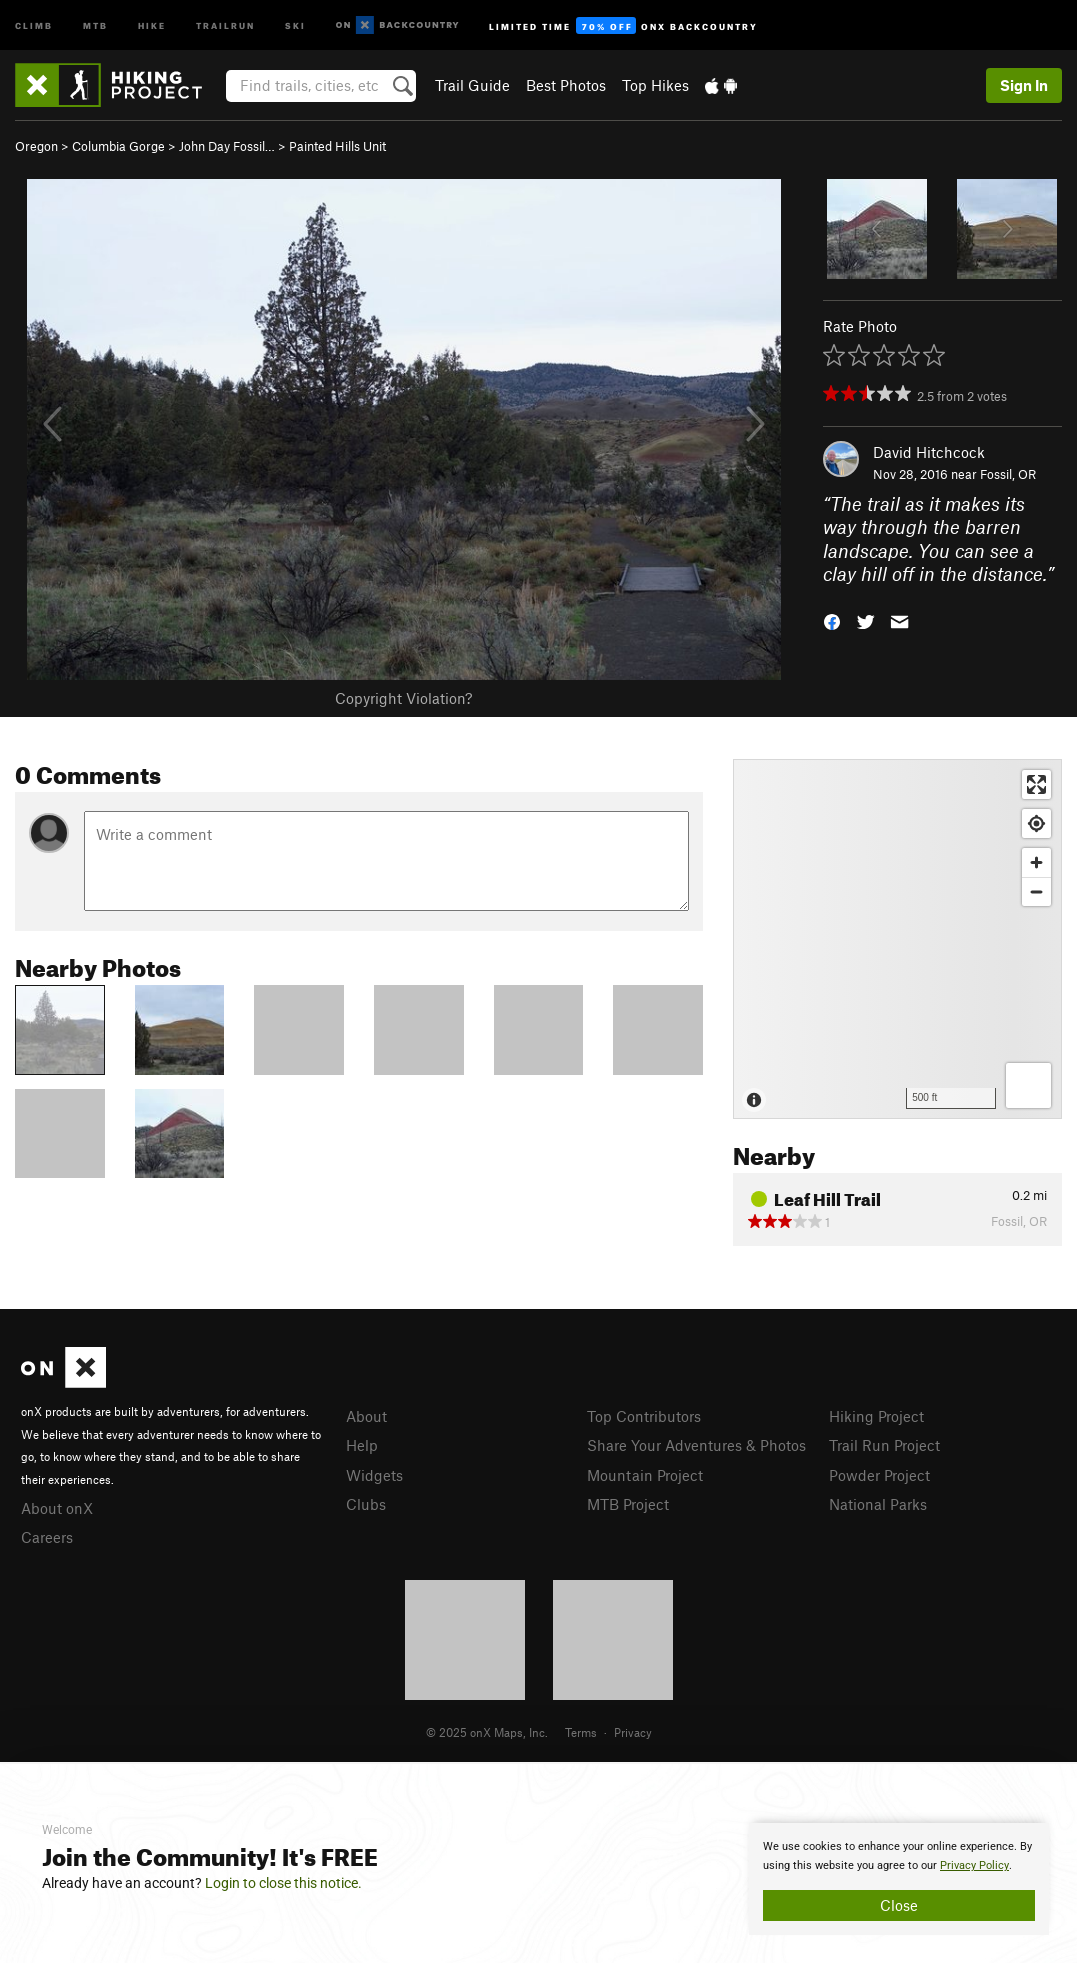 The image size is (1077, 1963). Describe the element at coordinates (974, 1865) in the screenshot. I see `Privacy Policy` at that location.